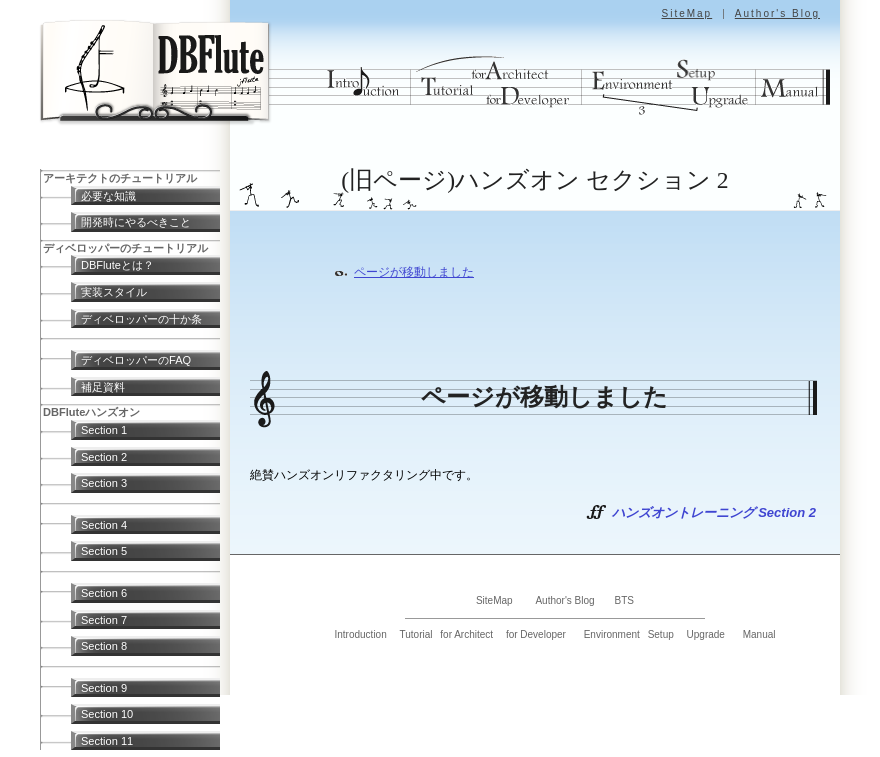  What do you see at coordinates (416, 634) in the screenshot?
I see `Tutorial` at bounding box center [416, 634].